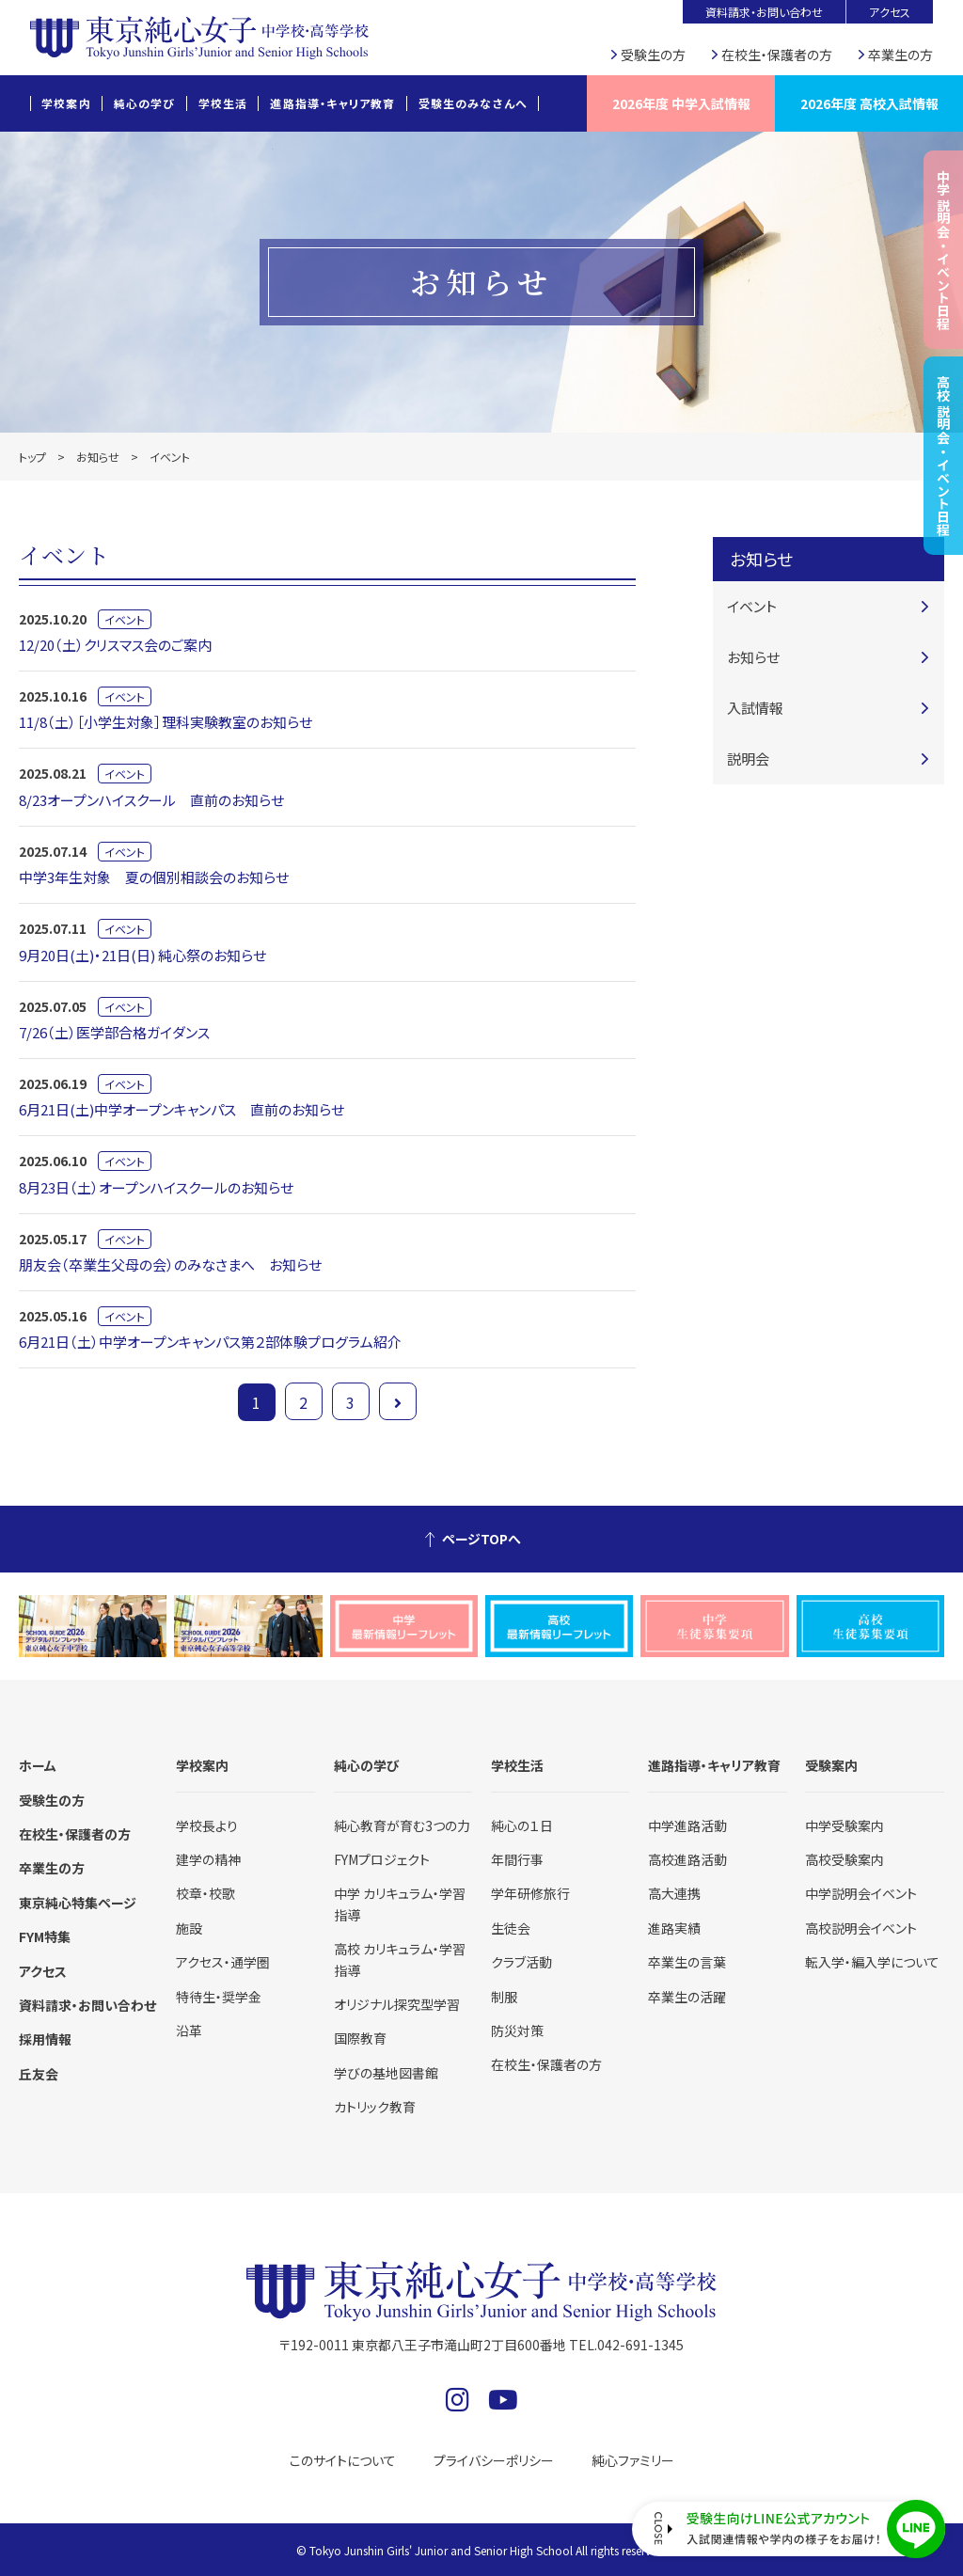 The height and width of the screenshot is (2576, 963). What do you see at coordinates (400, 1903) in the screenshot?
I see `中学 カリキュラム・学習指導` at bounding box center [400, 1903].